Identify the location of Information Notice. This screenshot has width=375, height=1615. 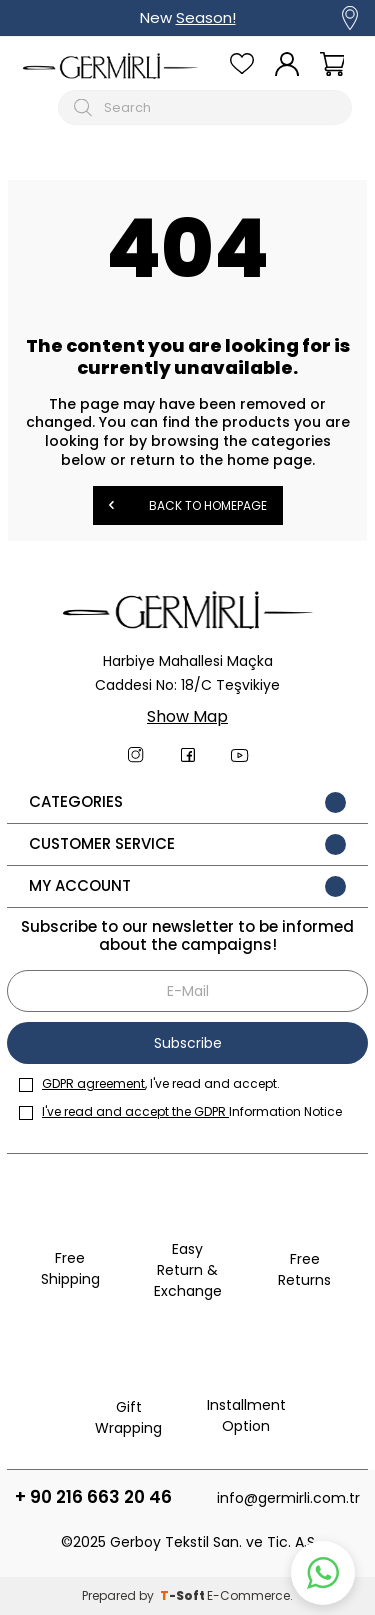
(180, 1111).